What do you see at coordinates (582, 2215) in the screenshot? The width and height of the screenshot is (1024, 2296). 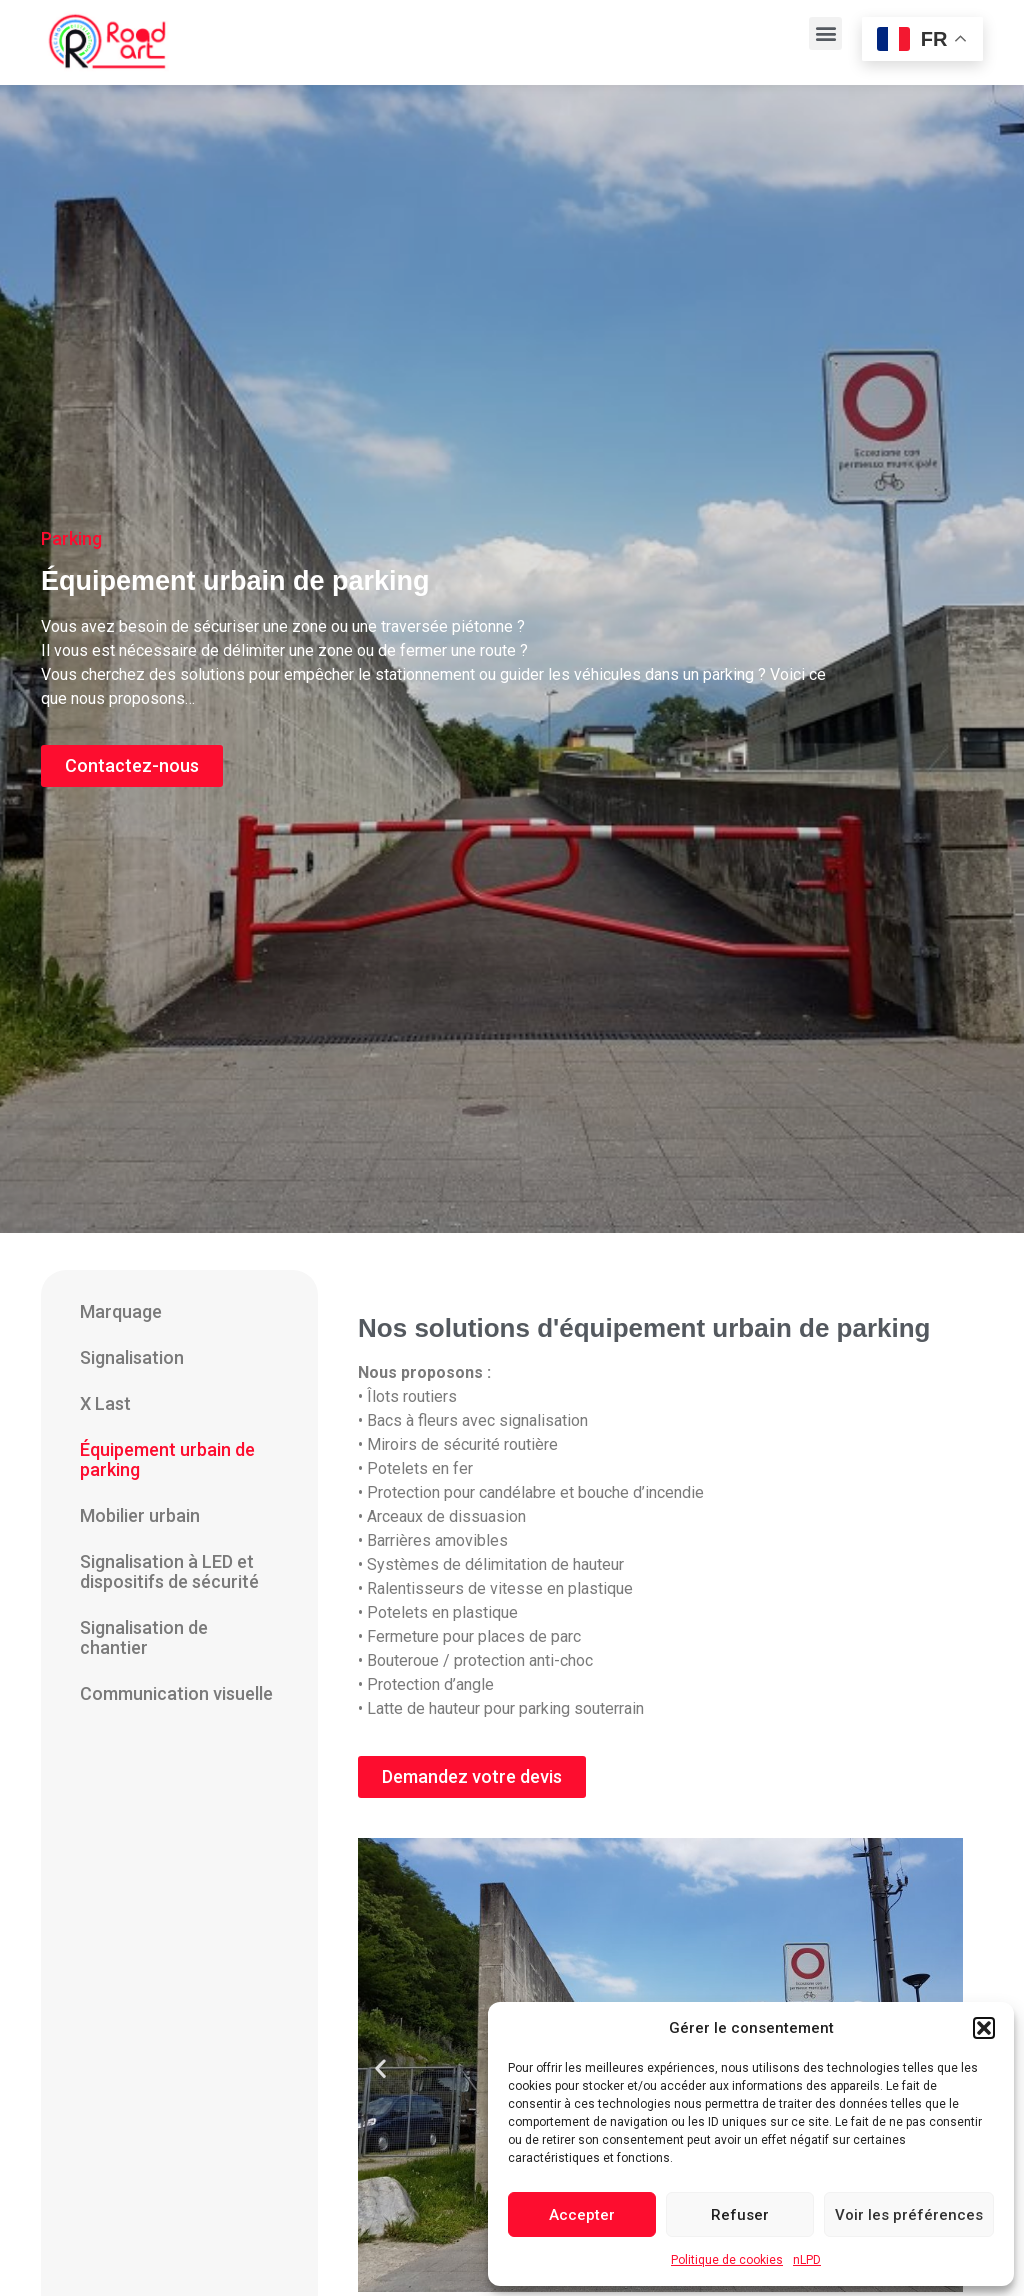 I see `Accepter` at bounding box center [582, 2215].